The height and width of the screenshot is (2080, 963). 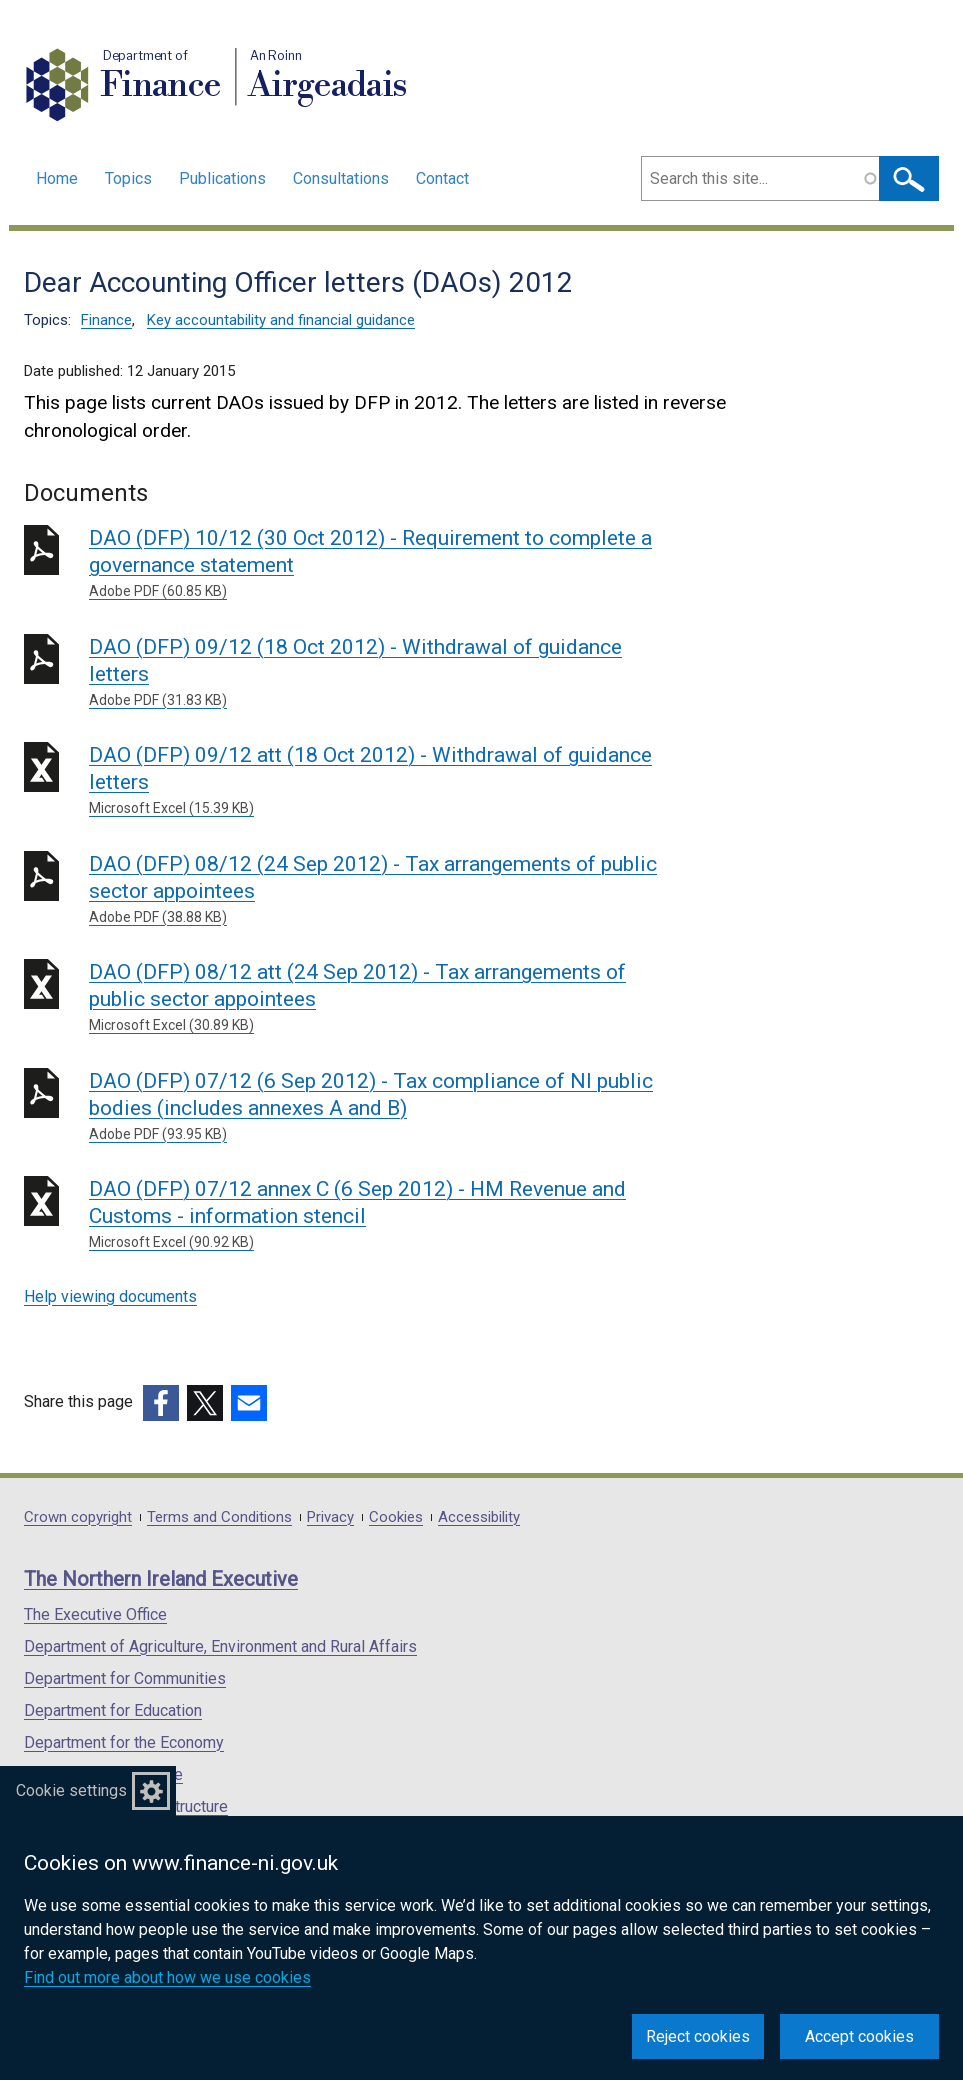 I want to click on Help viewing documents, so click(x=110, y=1296).